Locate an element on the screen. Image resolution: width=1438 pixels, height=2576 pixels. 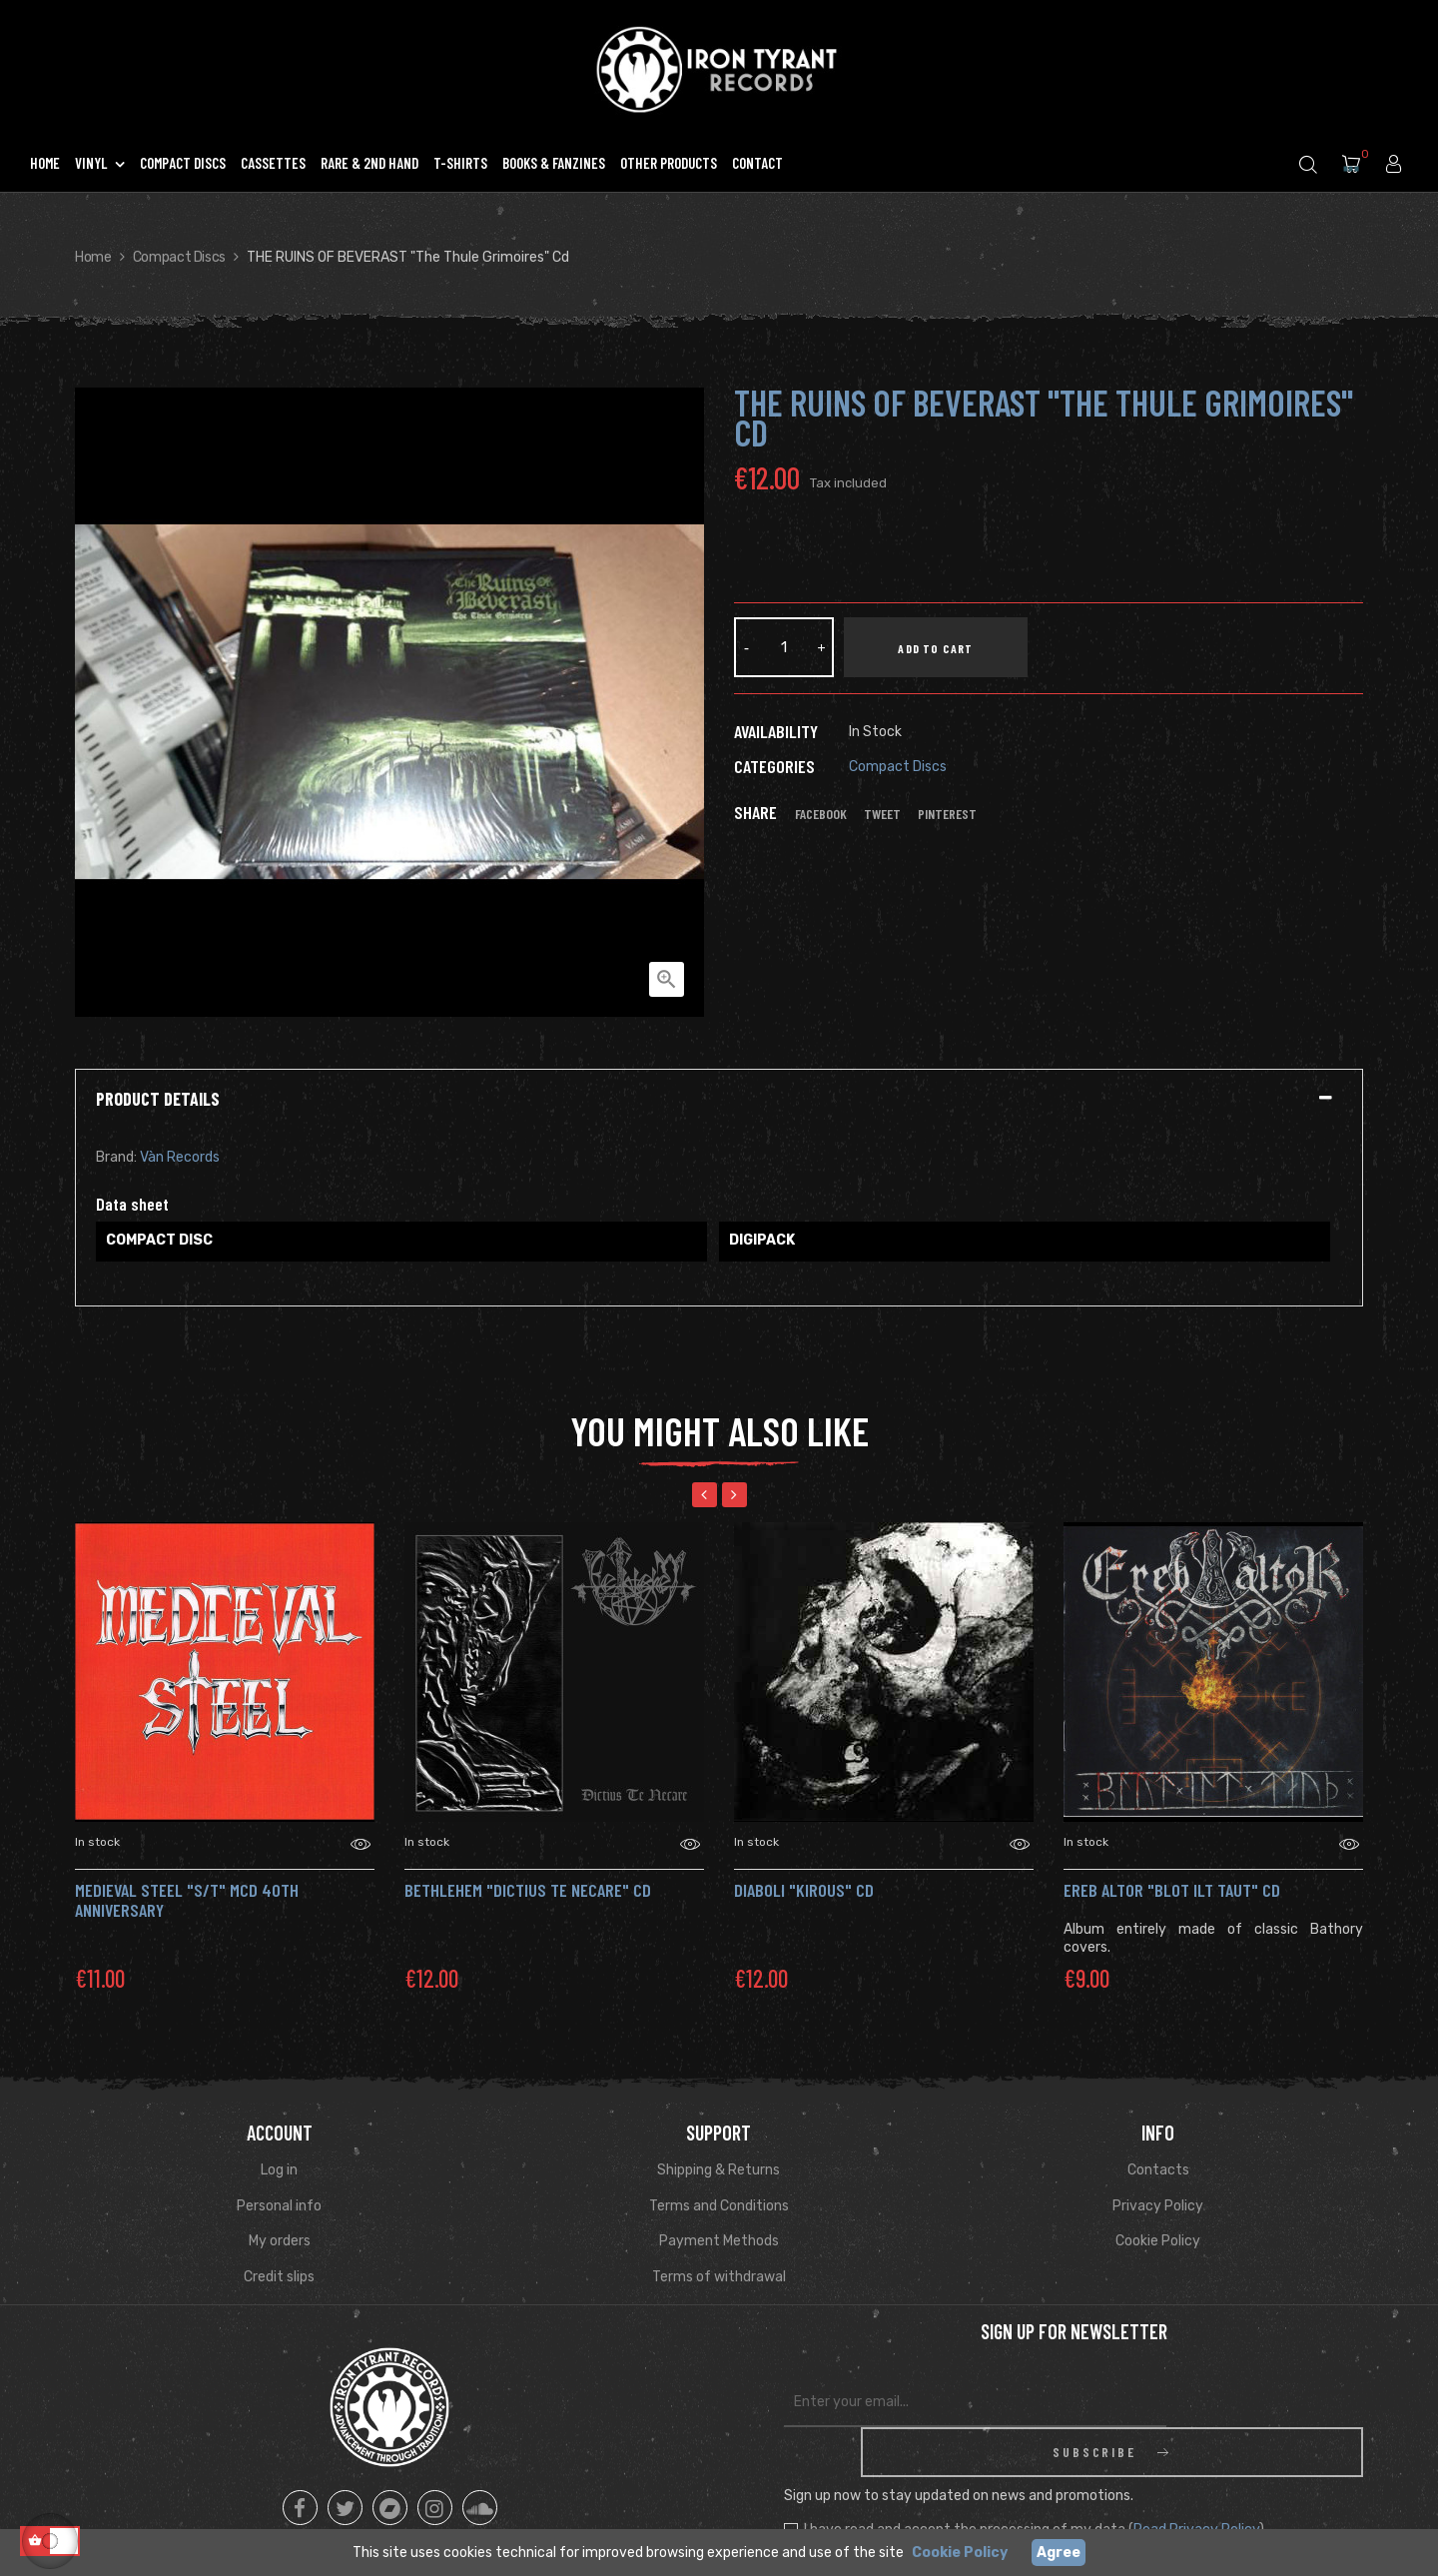
Cookie Policy is located at coordinates (1157, 2240).